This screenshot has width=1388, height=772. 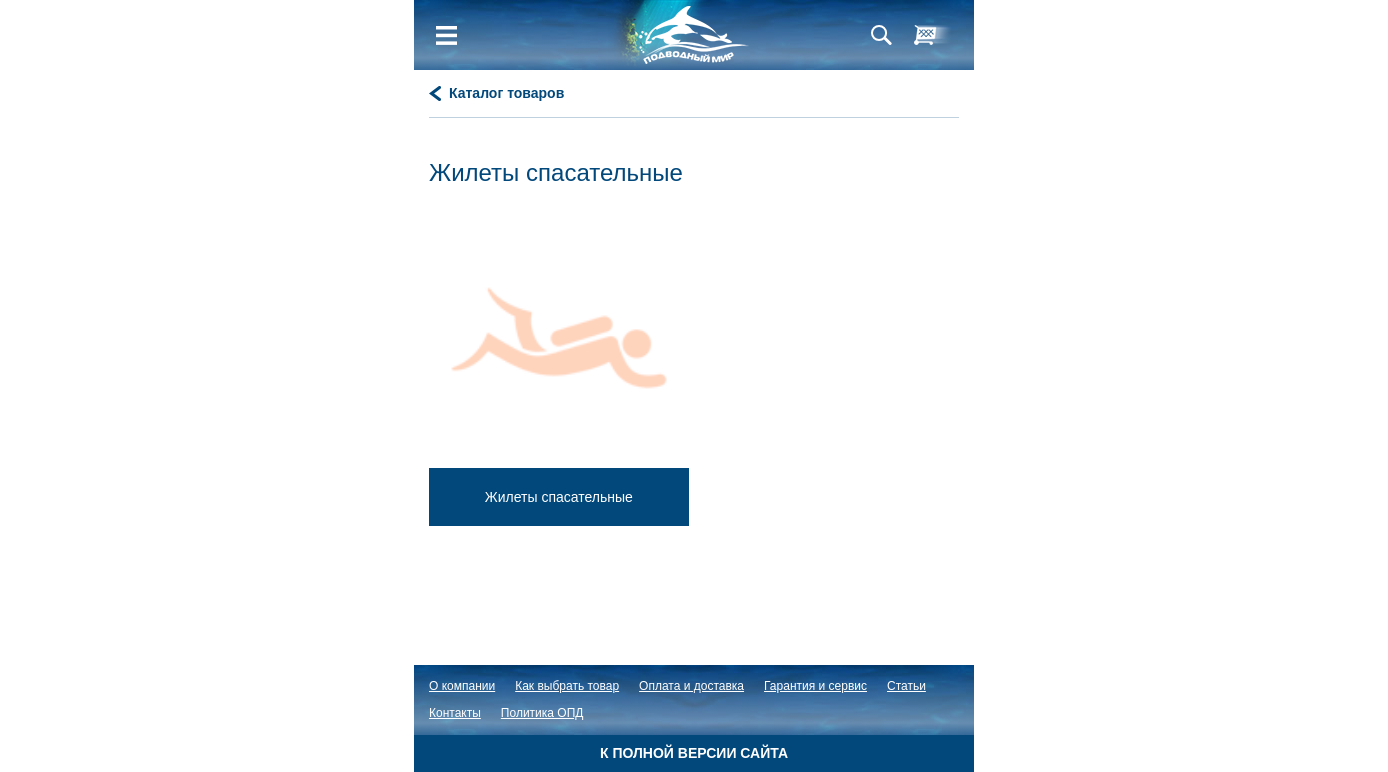 What do you see at coordinates (455, 713) in the screenshot?
I see `Контакты` at bounding box center [455, 713].